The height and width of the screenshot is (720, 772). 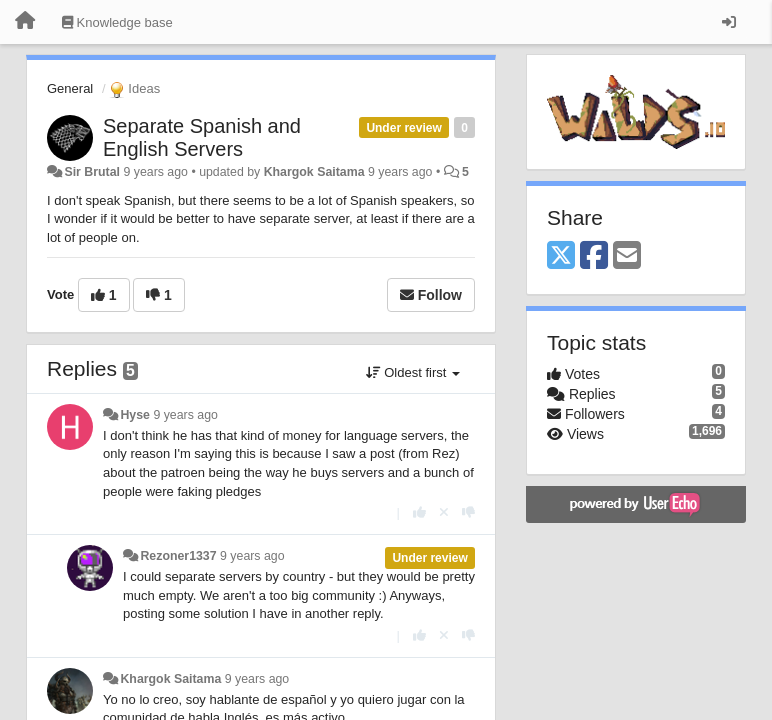 I want to click on Oldest first [button], so click(x=413, y=372).